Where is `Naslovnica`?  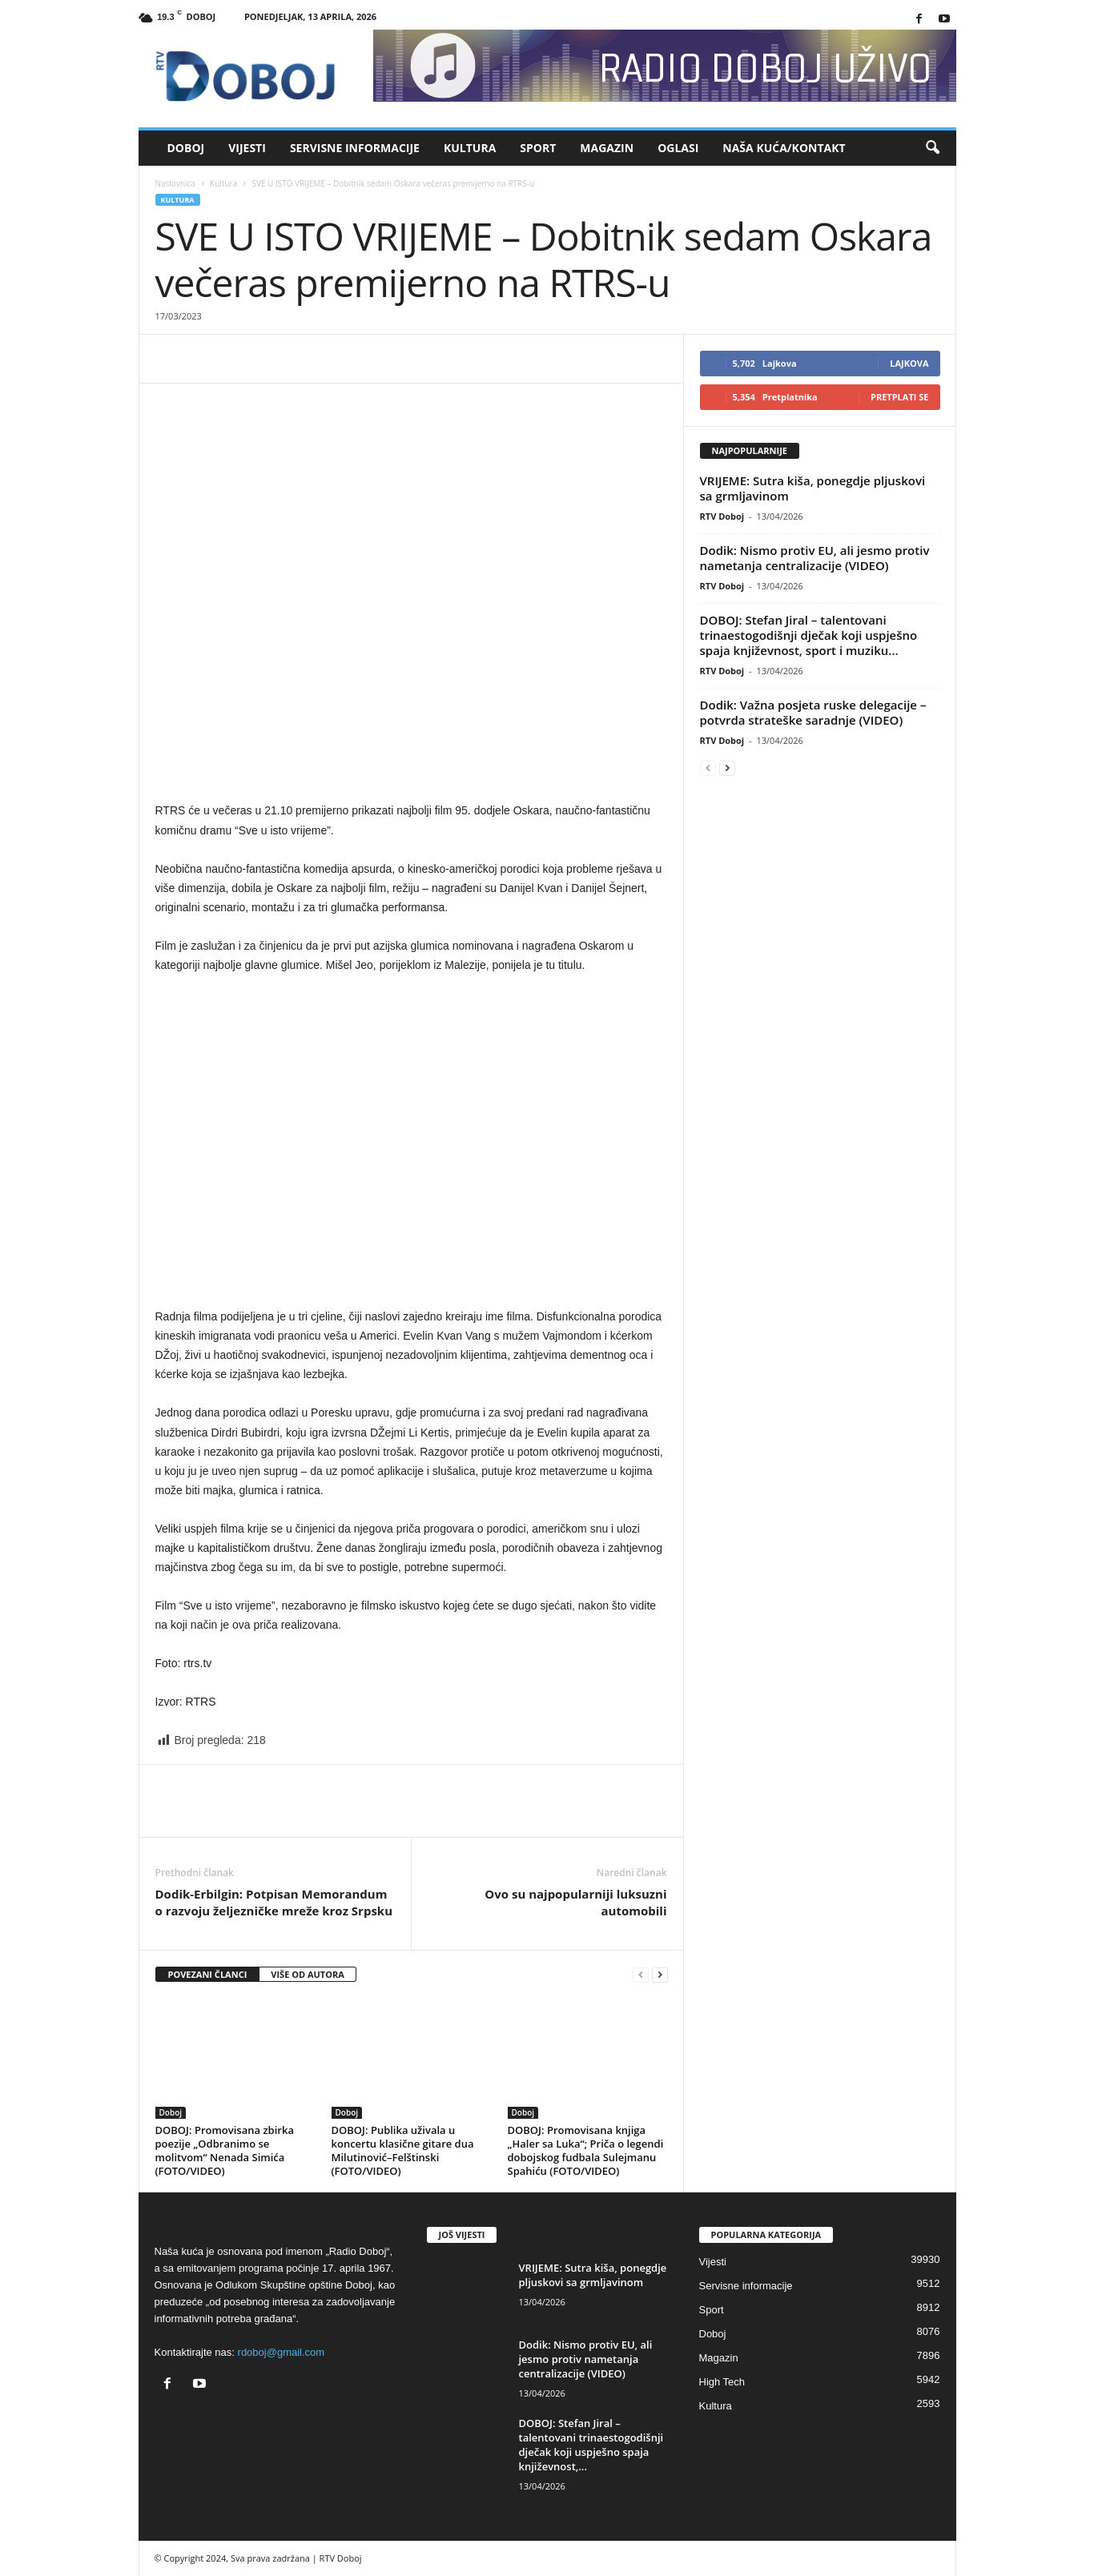 Naslovnica is located at coordinates (175, 183).